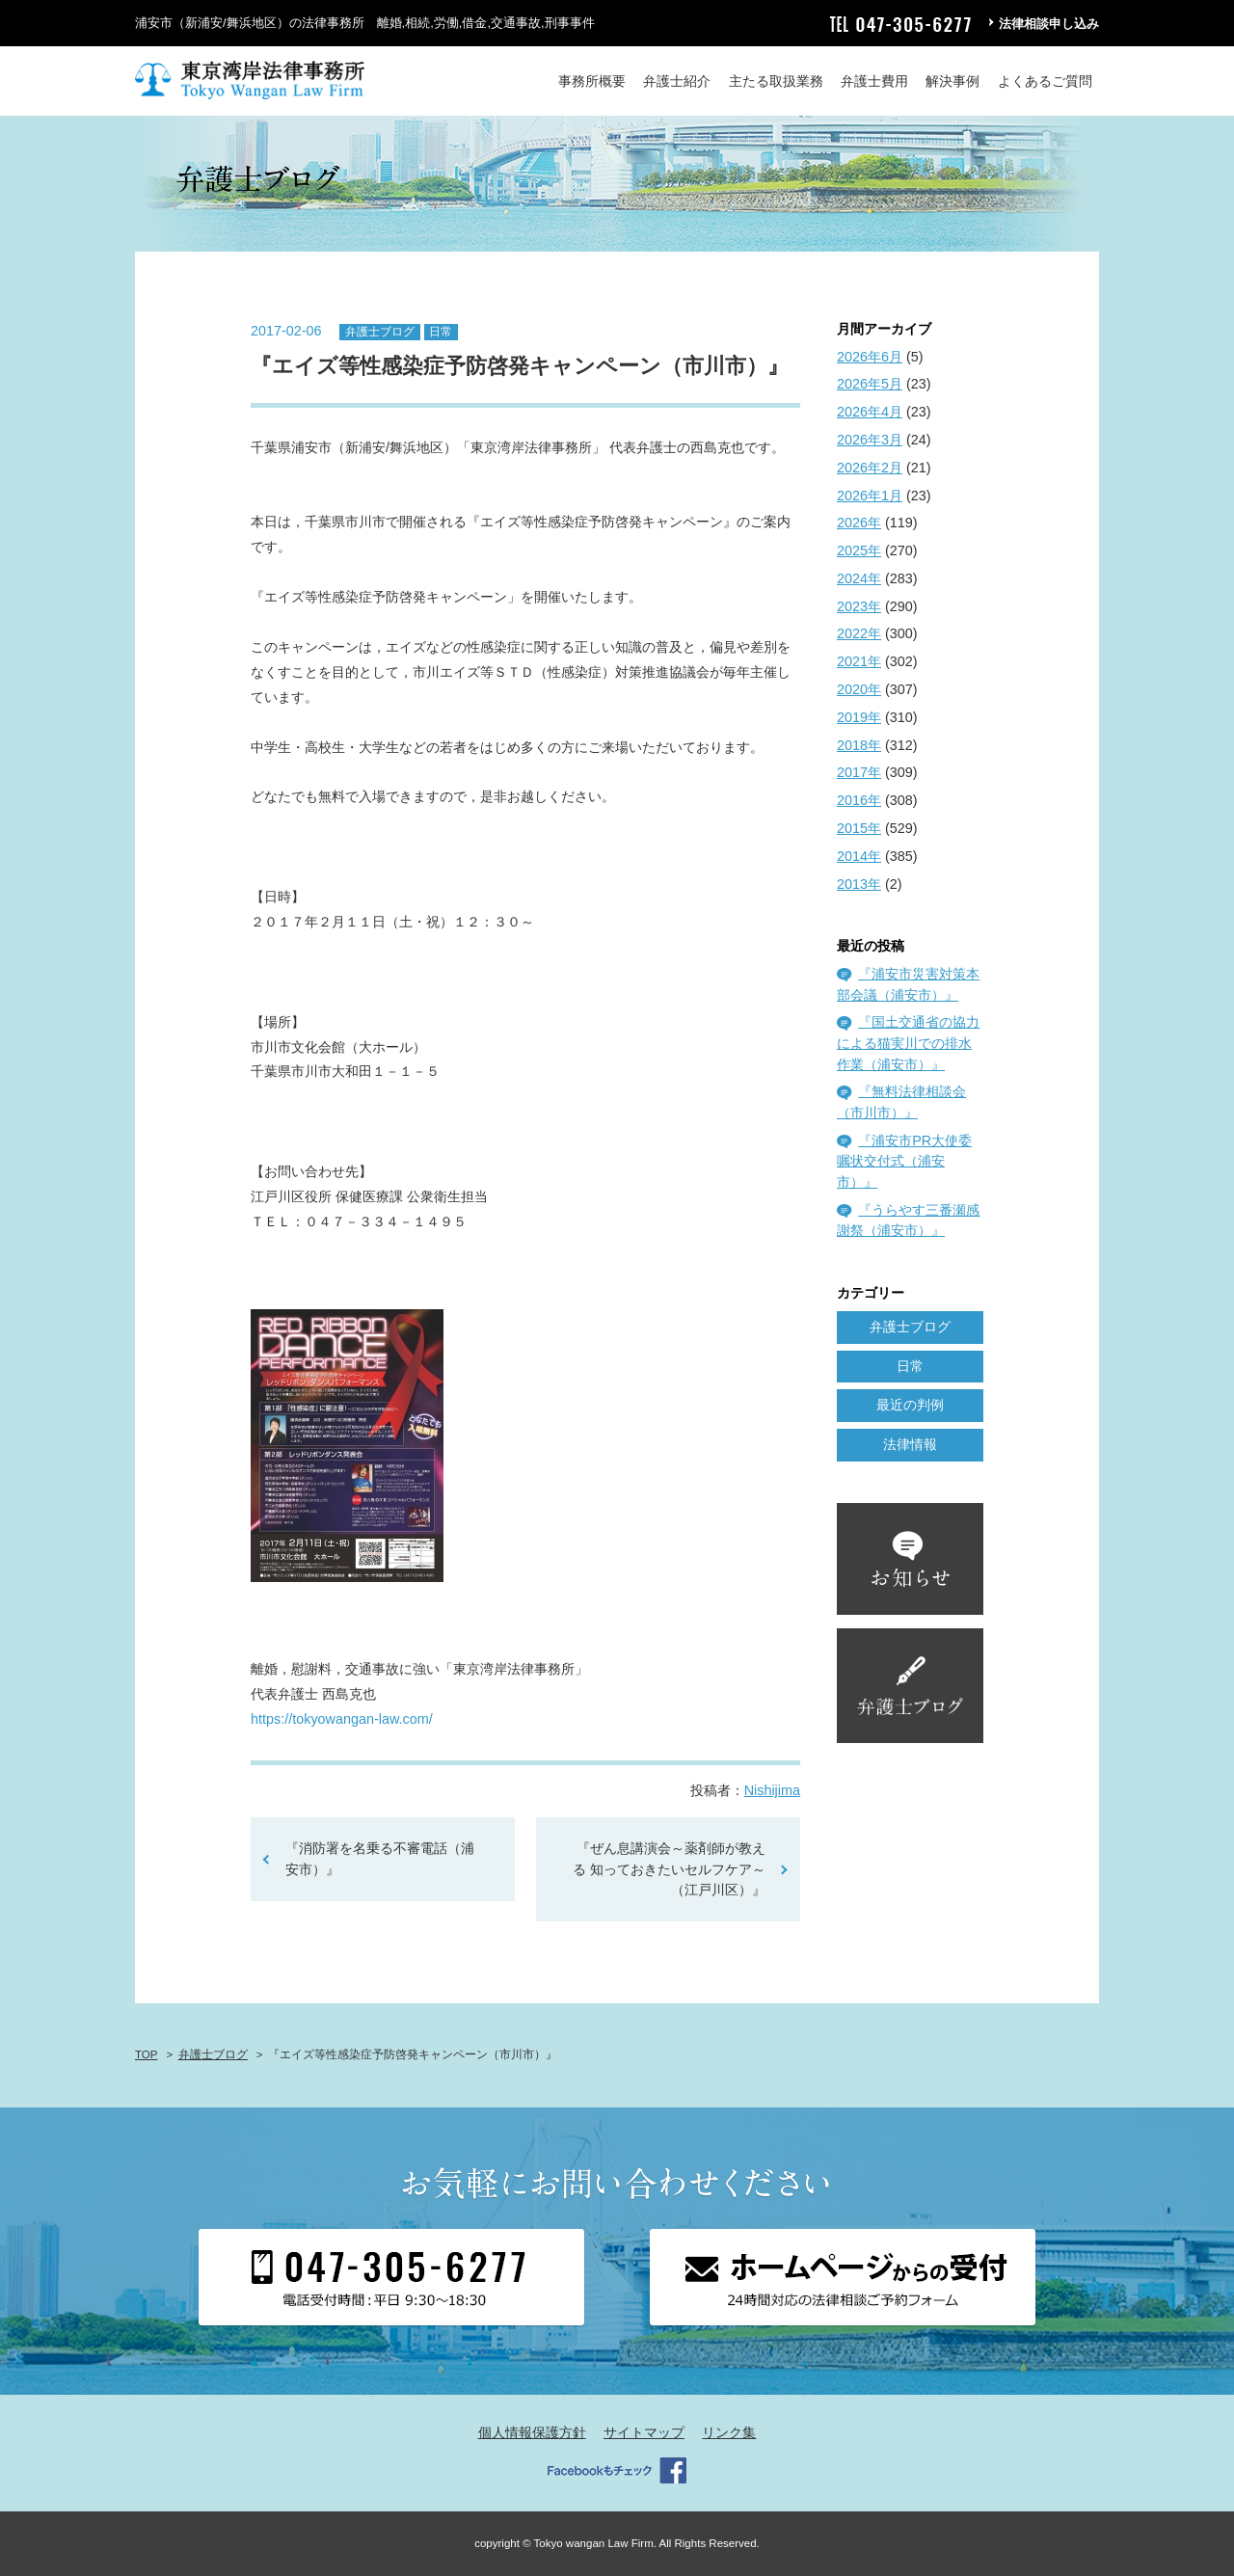  I want to click on 最近の判例, so click(910, 1404).